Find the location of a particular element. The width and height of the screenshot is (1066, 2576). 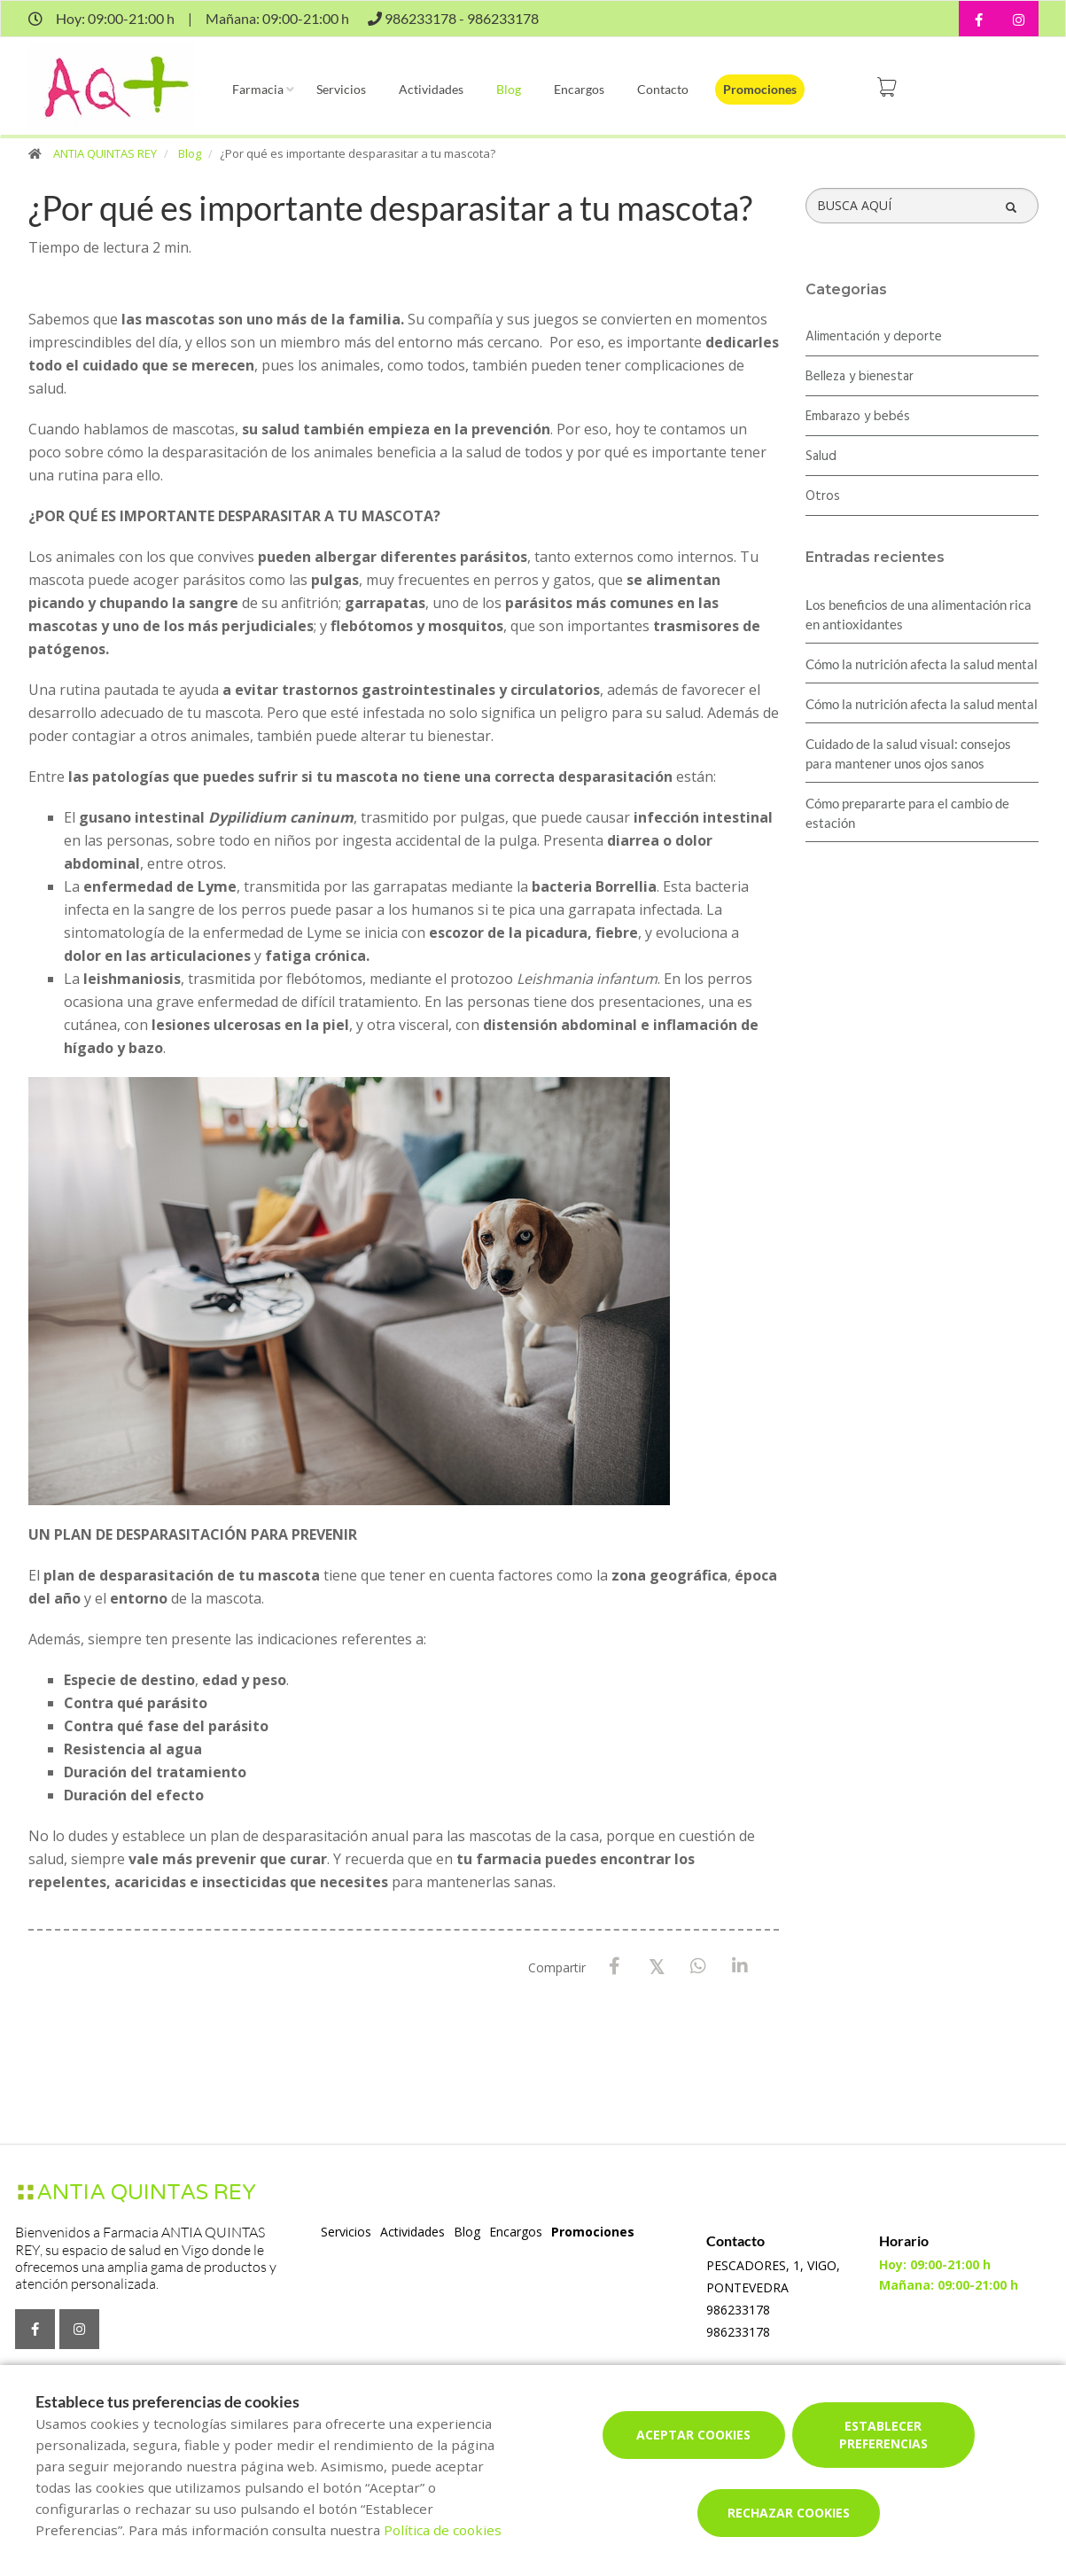

Los beneficios de una alimentación rica en antioxidantes is located at coordinates (918, 614).